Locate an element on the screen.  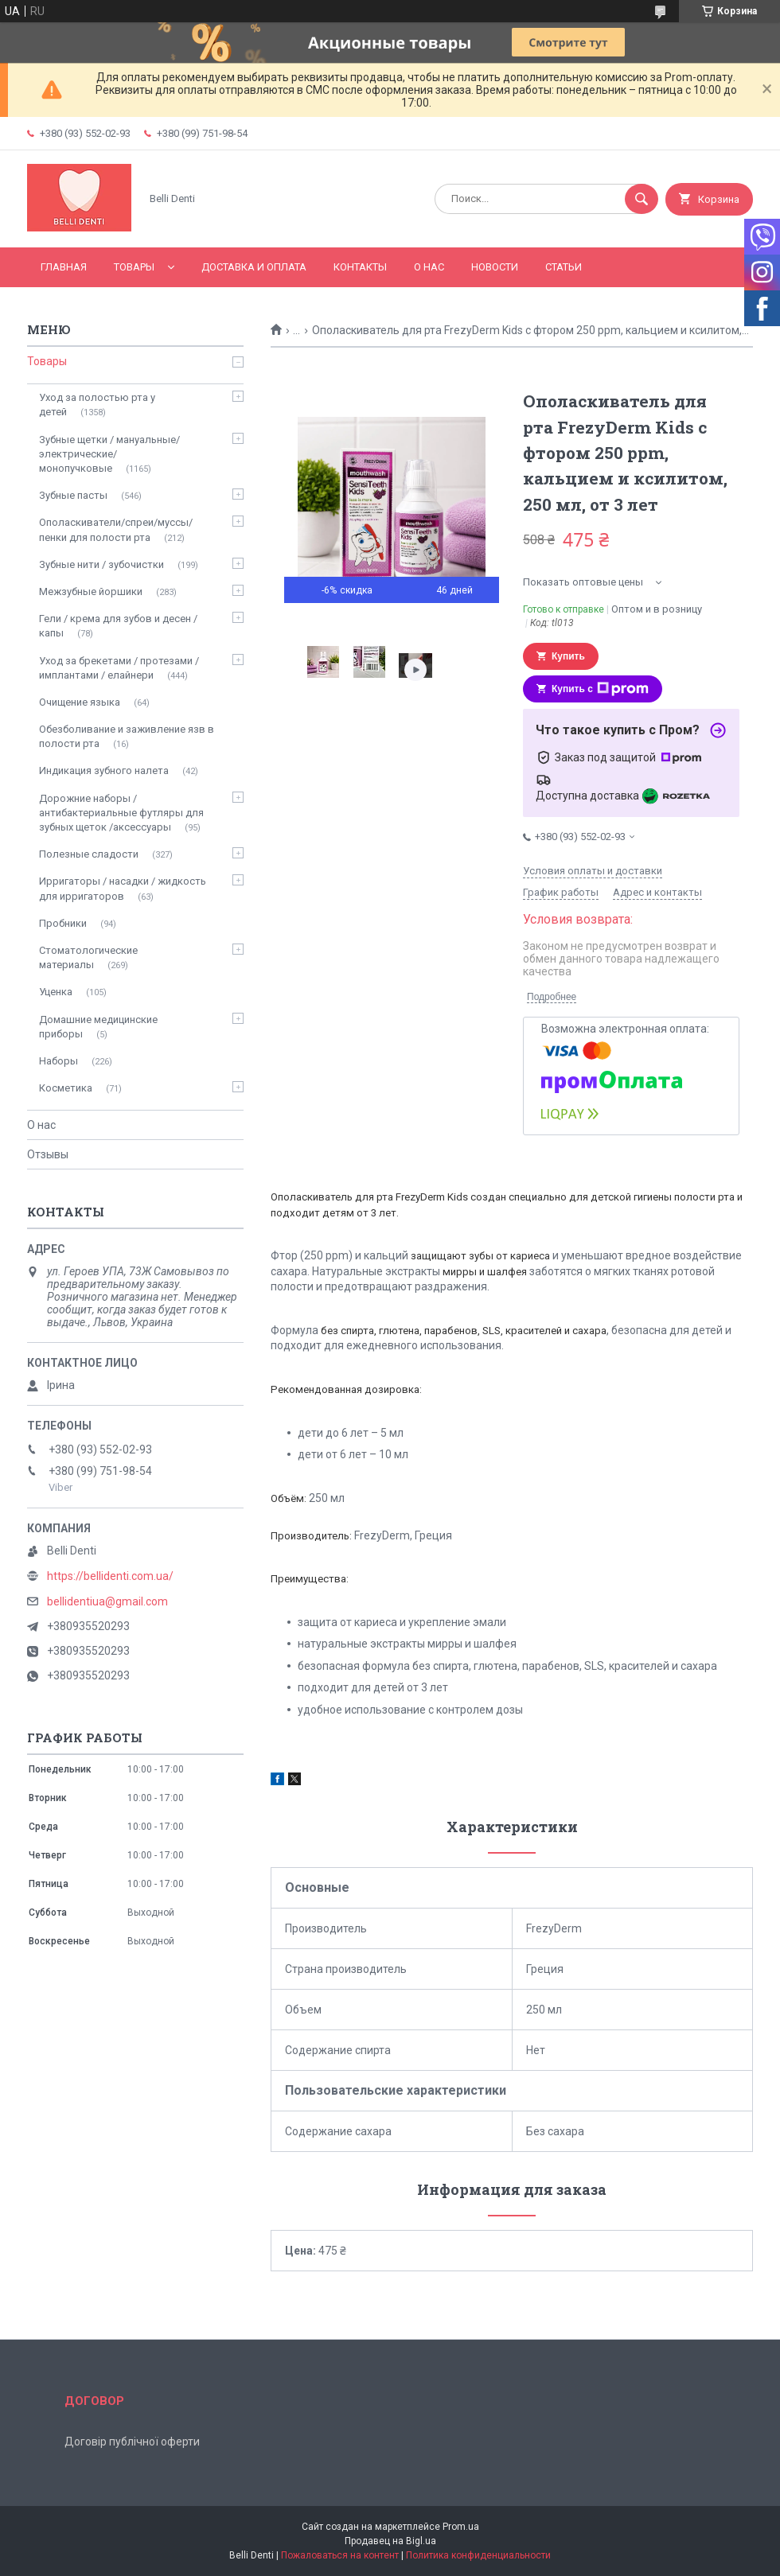
Уход за брекетами / протезами / имплантами / елайнери is located at coordinates (119, 668).